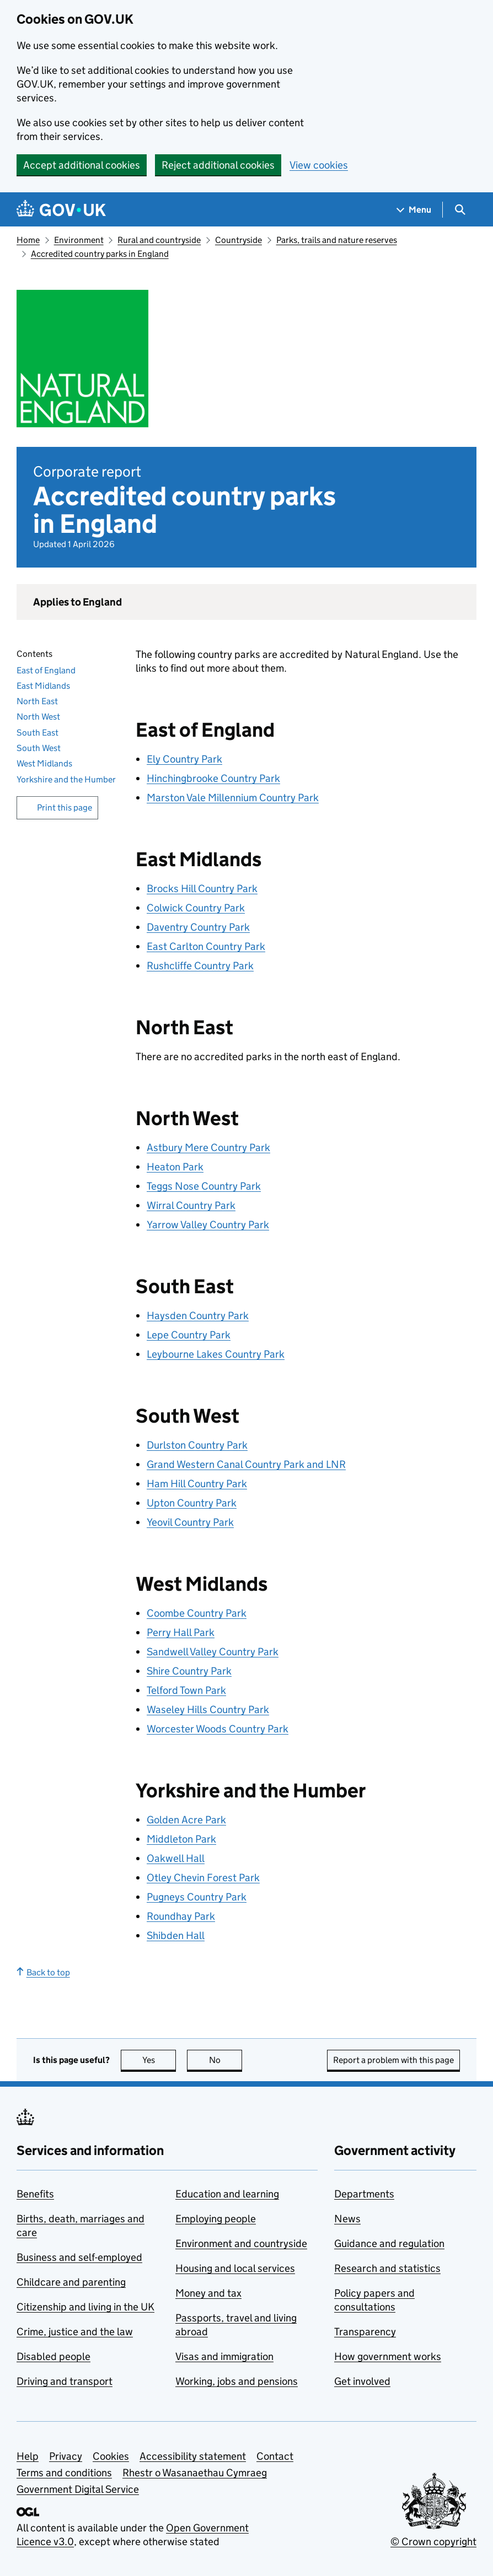  What do you see at coordinates (176, 1935) in the screenshot?
I see `Shibden Hall` at bounding box center [176, 1935].